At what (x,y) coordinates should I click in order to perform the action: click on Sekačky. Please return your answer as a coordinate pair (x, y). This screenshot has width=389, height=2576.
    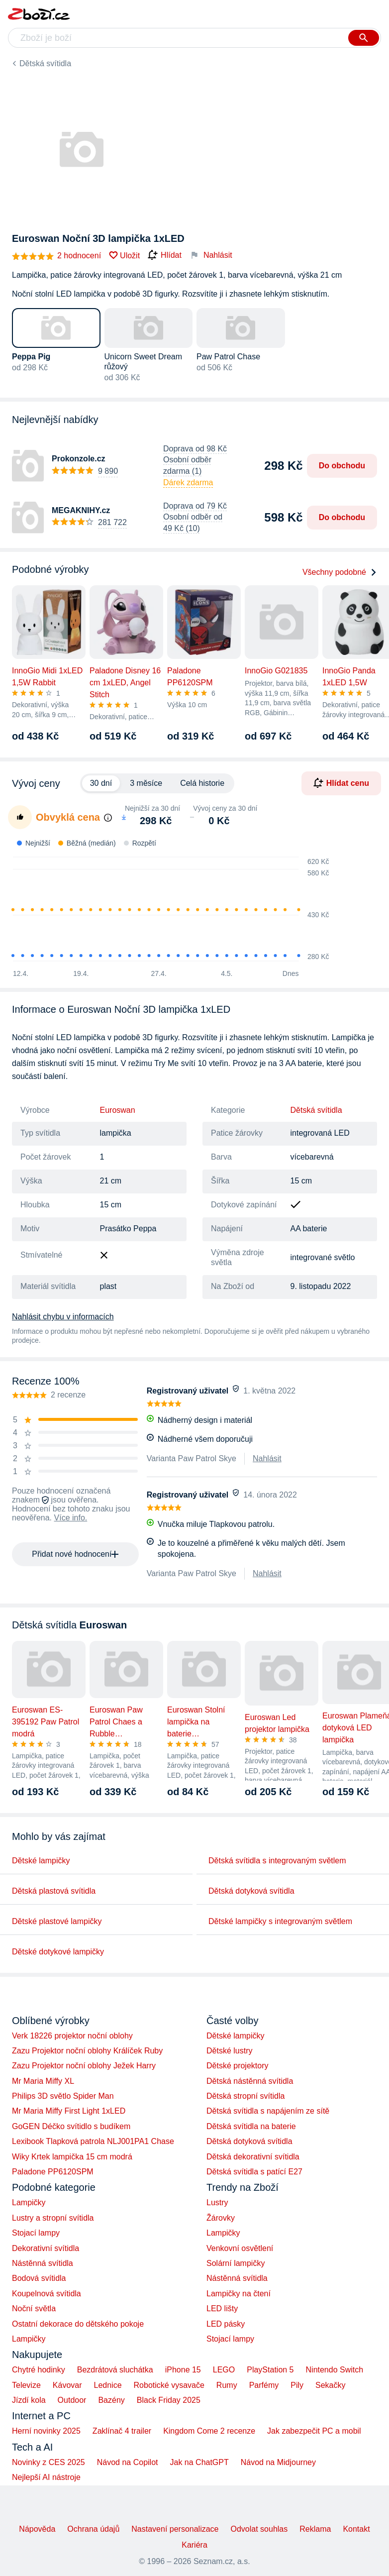
    Looking at the image, I should click on (330, 2385).